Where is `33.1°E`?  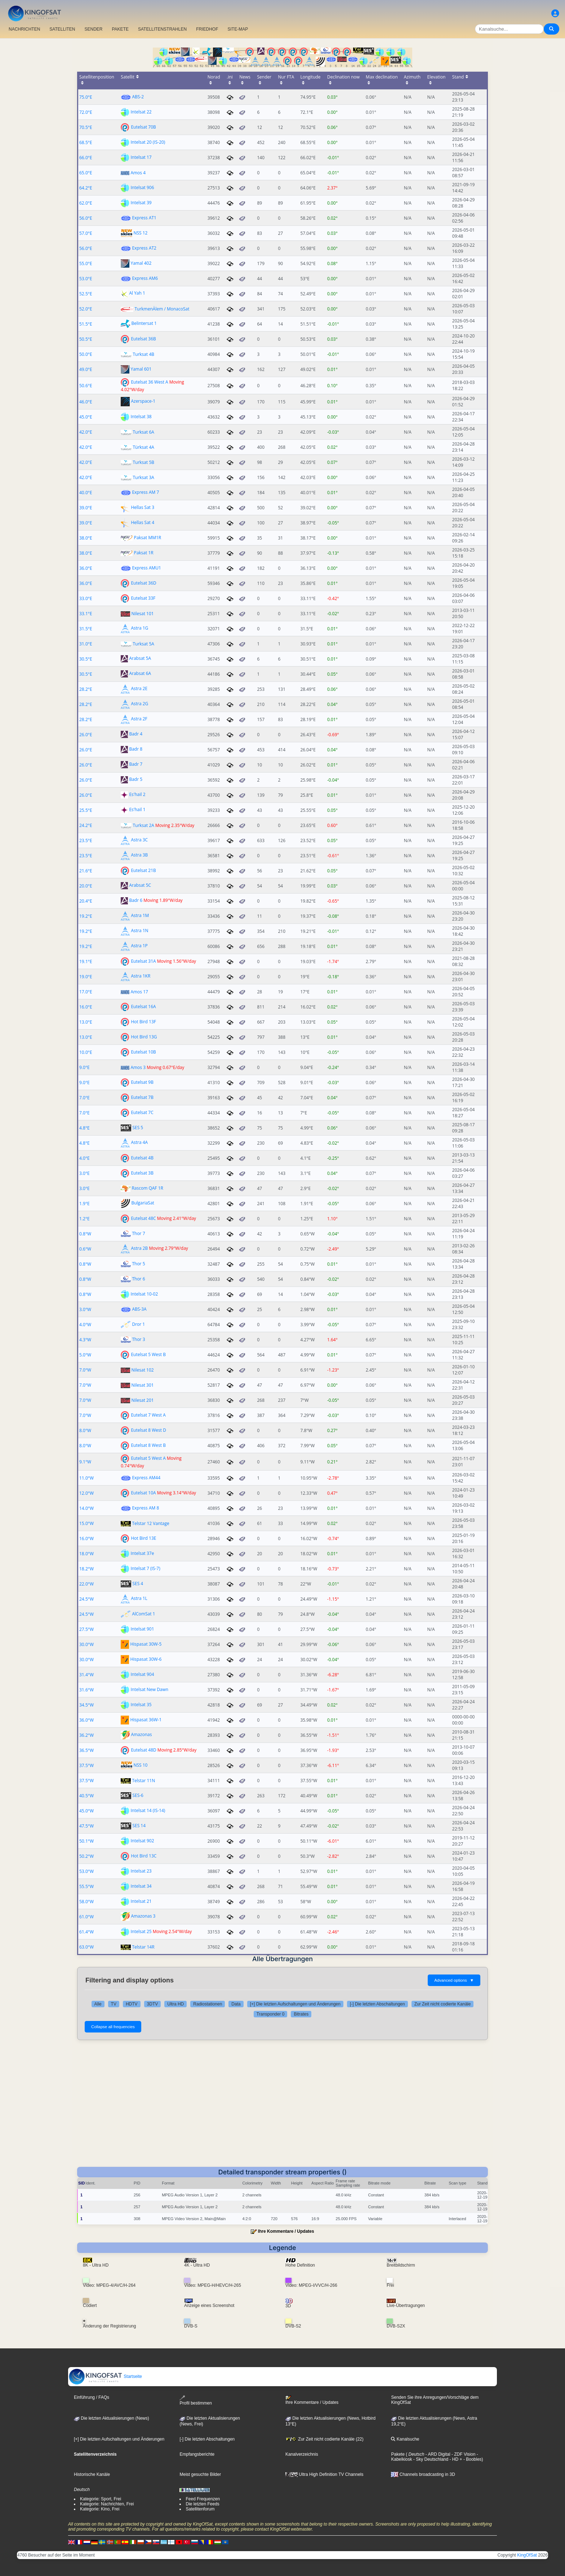 33.1°E is located at coordinates (85, 614).